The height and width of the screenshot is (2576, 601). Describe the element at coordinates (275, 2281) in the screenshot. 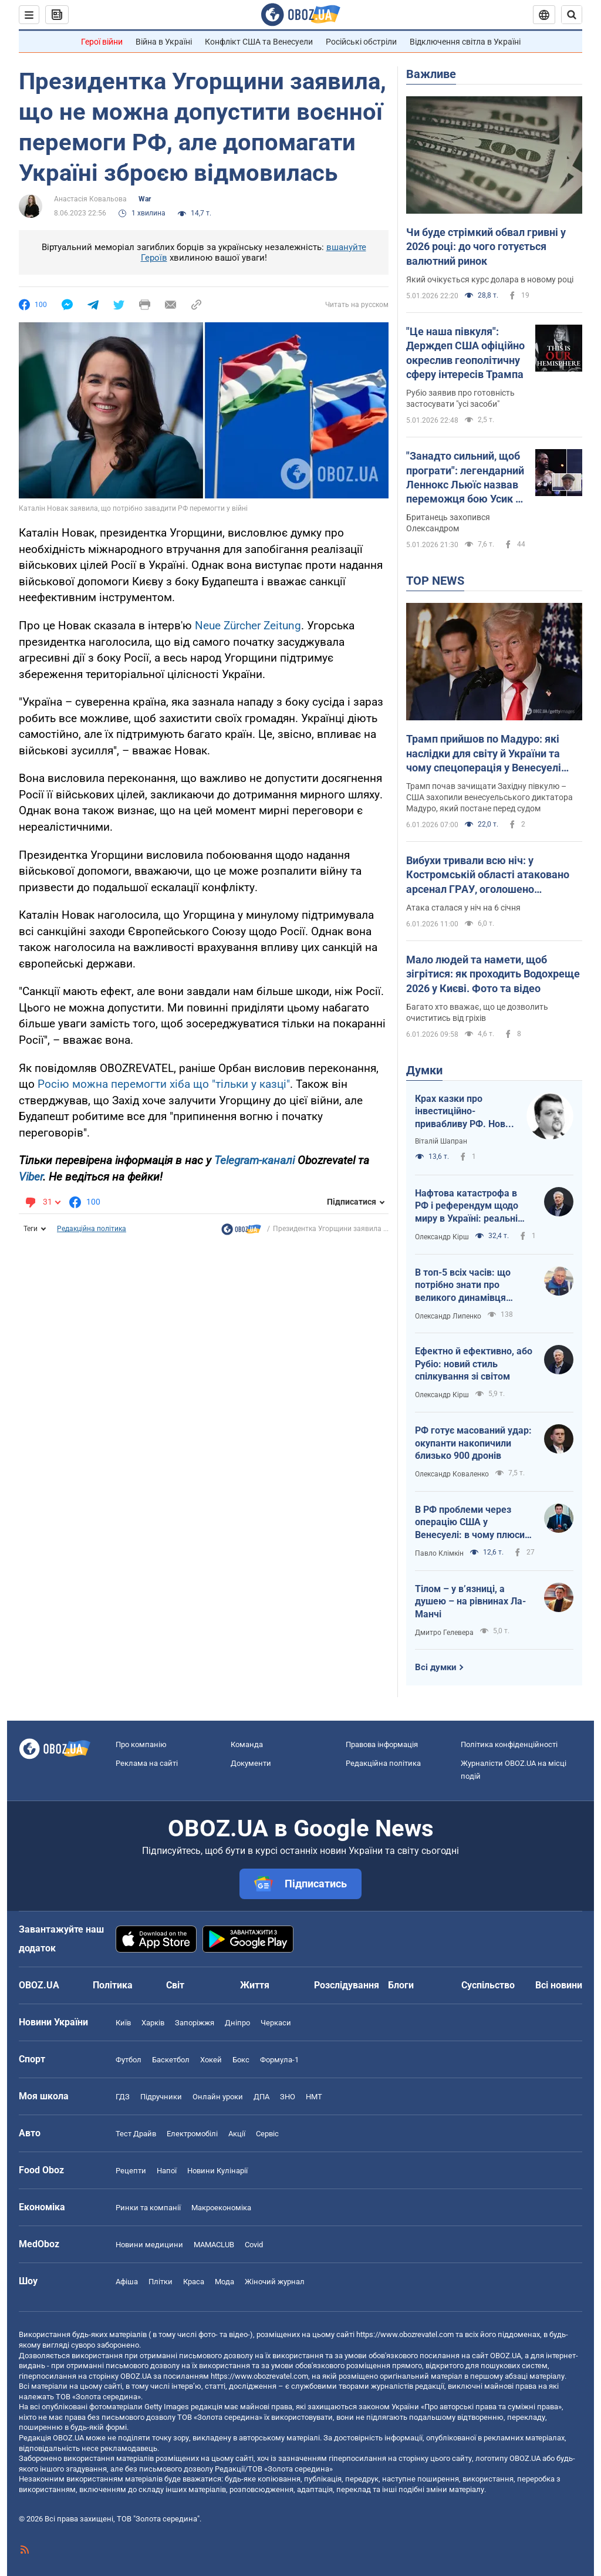

I see `Жіночий журнал` at that location.